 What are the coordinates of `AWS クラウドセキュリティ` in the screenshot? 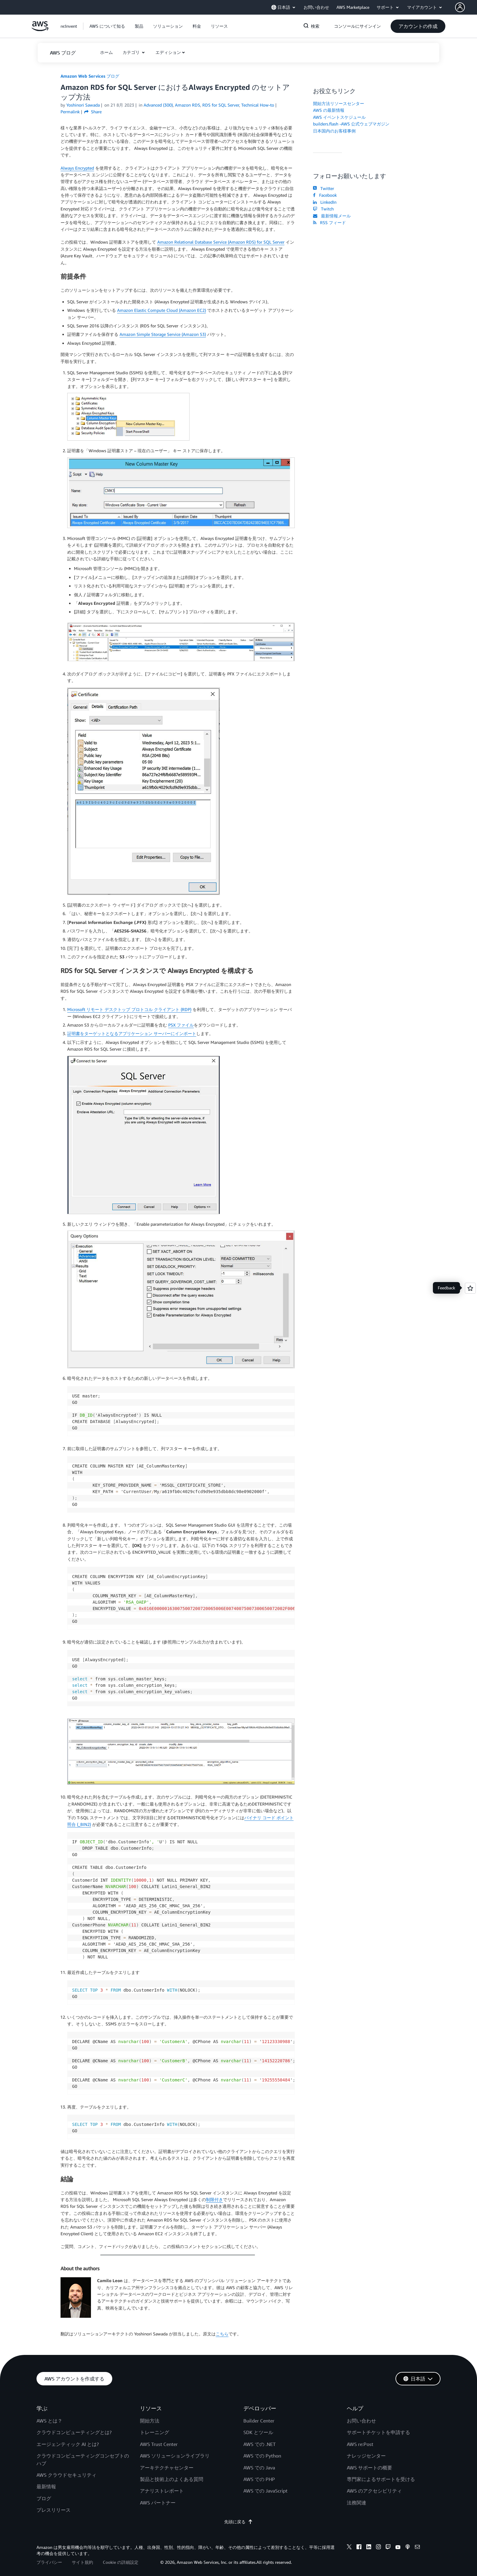 It's located at (66, 2475).